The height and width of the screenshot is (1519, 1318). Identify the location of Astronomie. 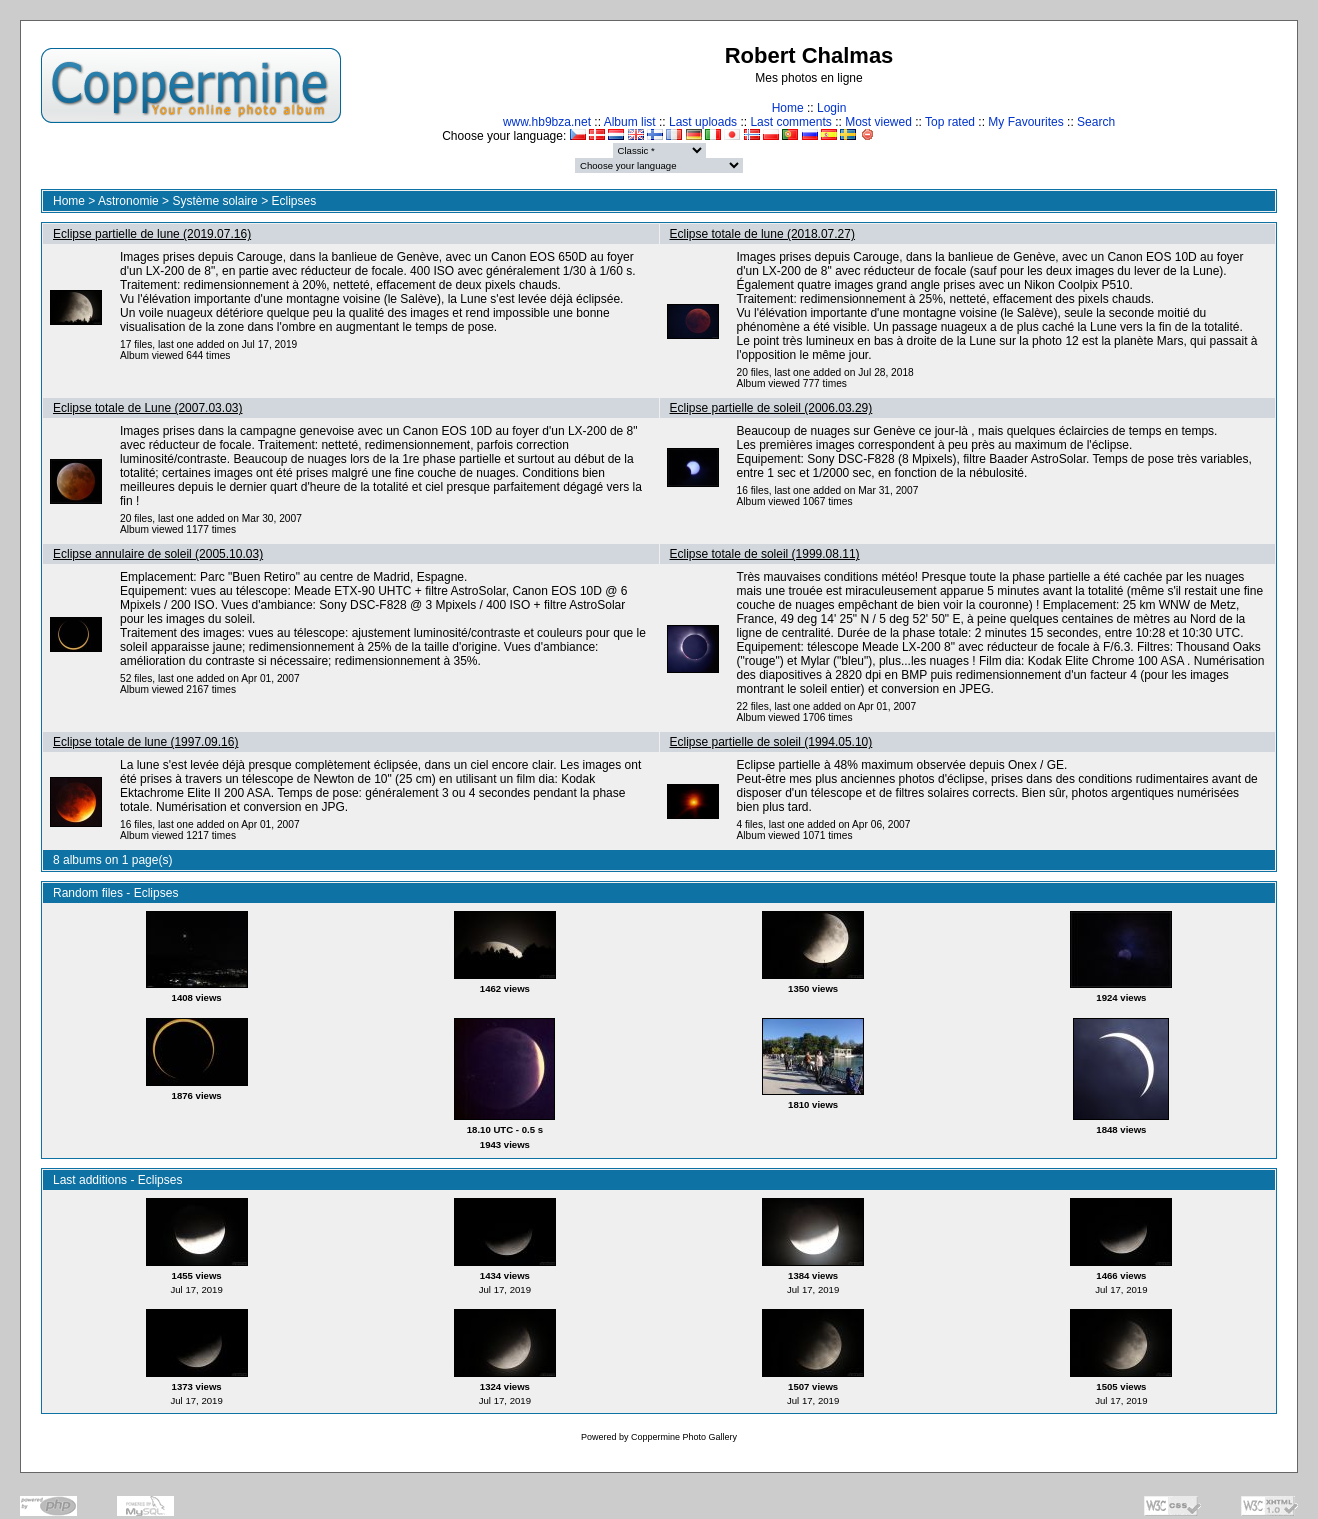
(128, 201).